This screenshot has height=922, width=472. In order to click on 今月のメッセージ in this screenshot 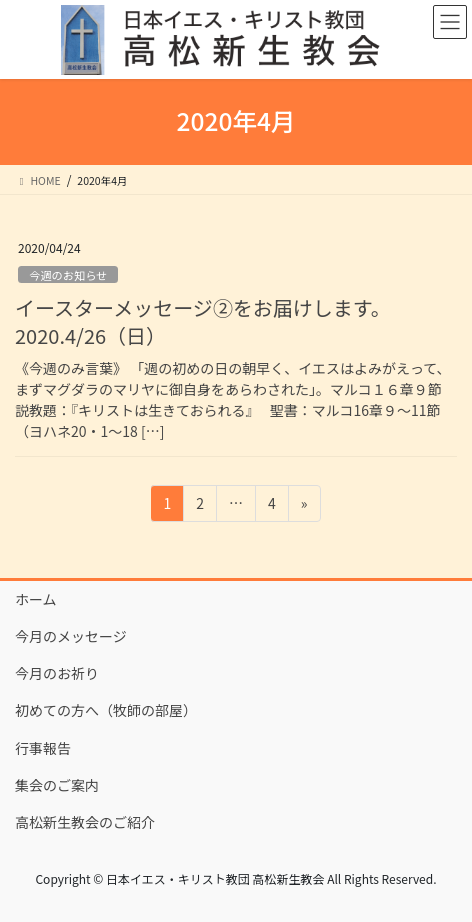, I will do `click(71, 636)`.